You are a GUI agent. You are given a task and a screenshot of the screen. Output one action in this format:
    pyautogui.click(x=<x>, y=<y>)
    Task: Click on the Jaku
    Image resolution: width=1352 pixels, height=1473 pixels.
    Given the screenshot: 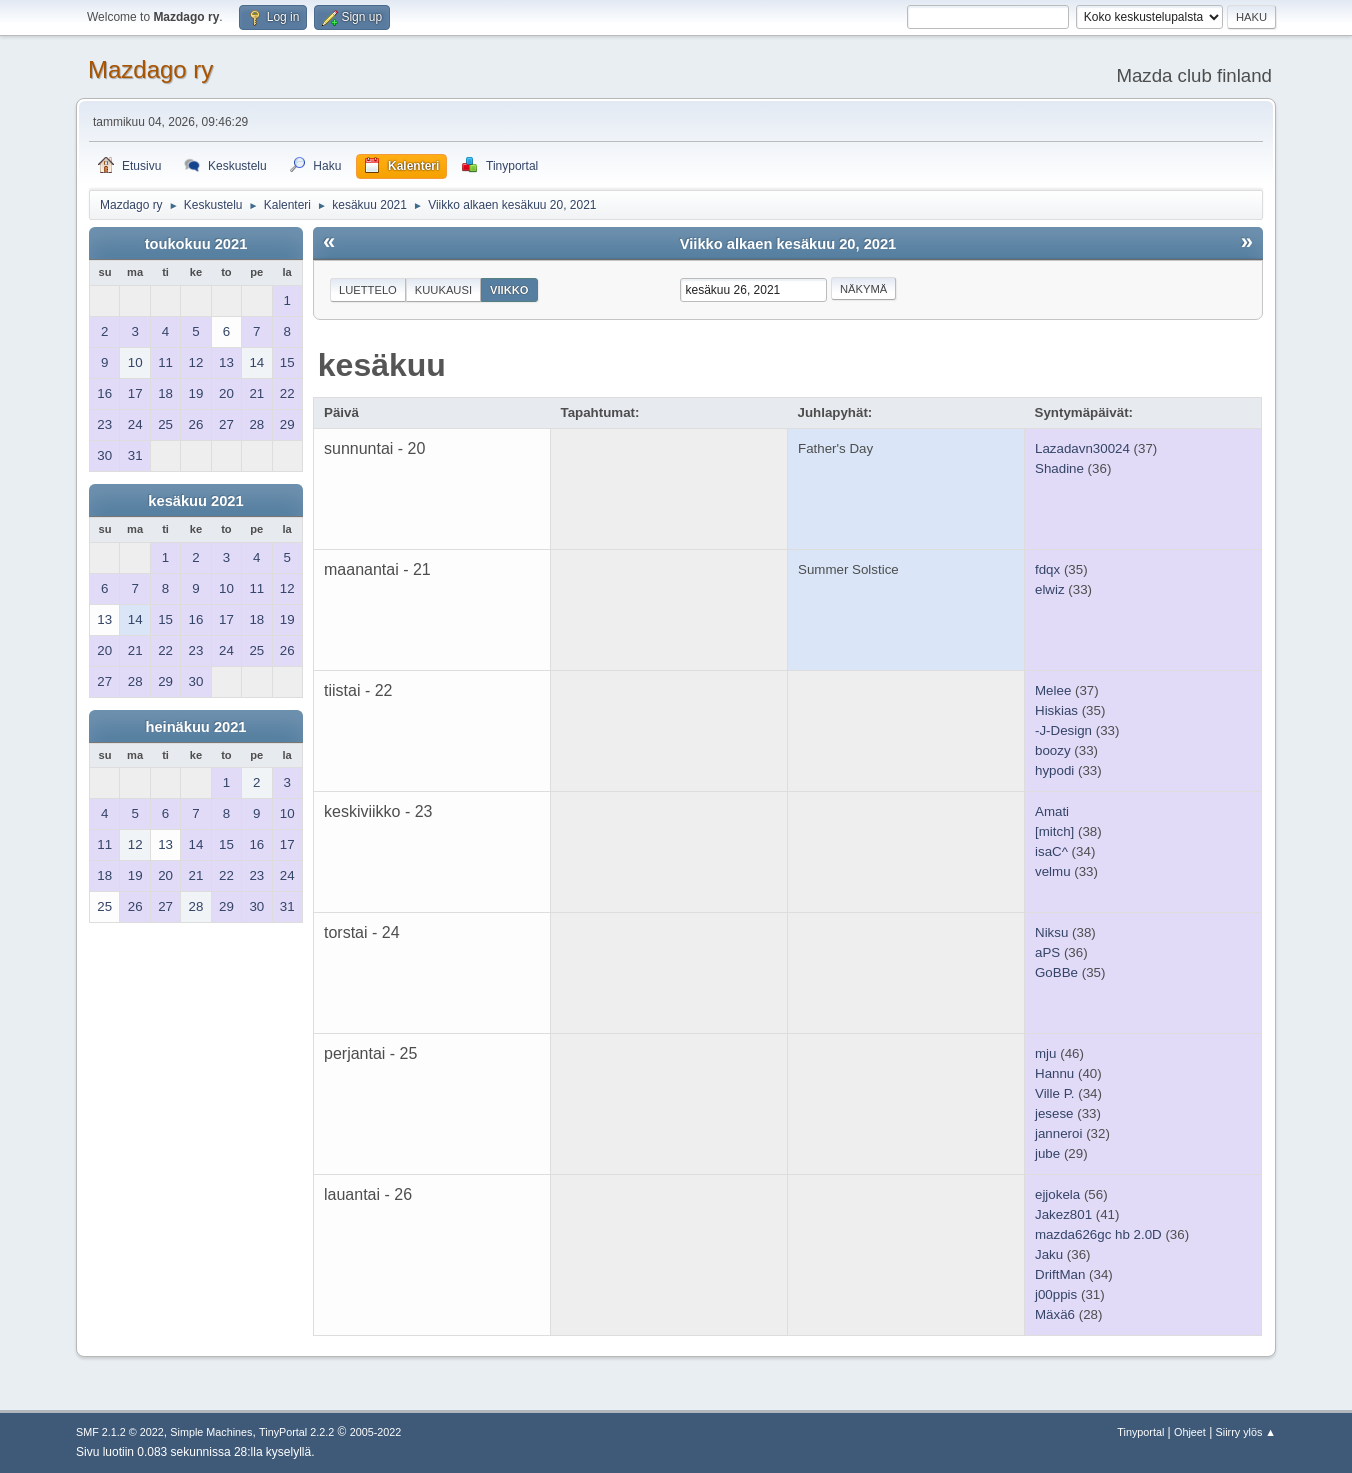 What is the action you would take?
    pyautogui.click(x=1049, y=1254)
    